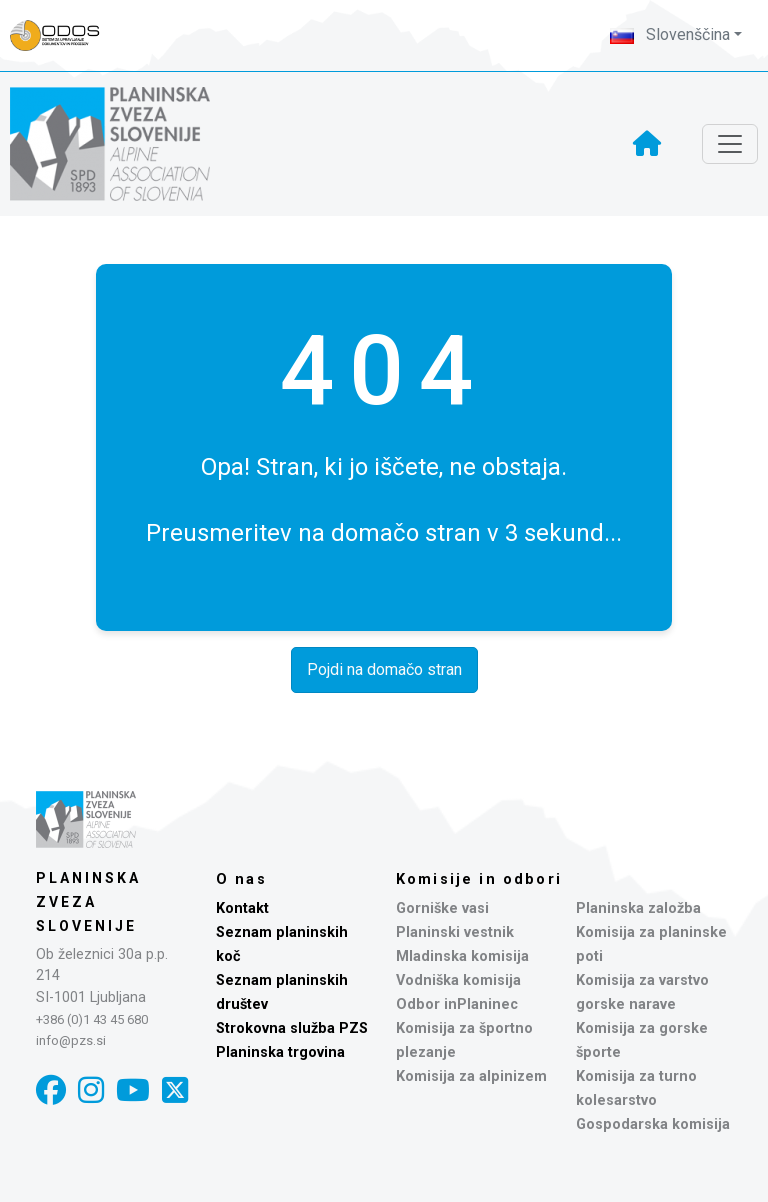 The width and height of the screenshot is (768, 1202). What do you see at coordinates (638, 908) in the screenshot?
I see `Planinska založba` at bounding box center [638, 908].